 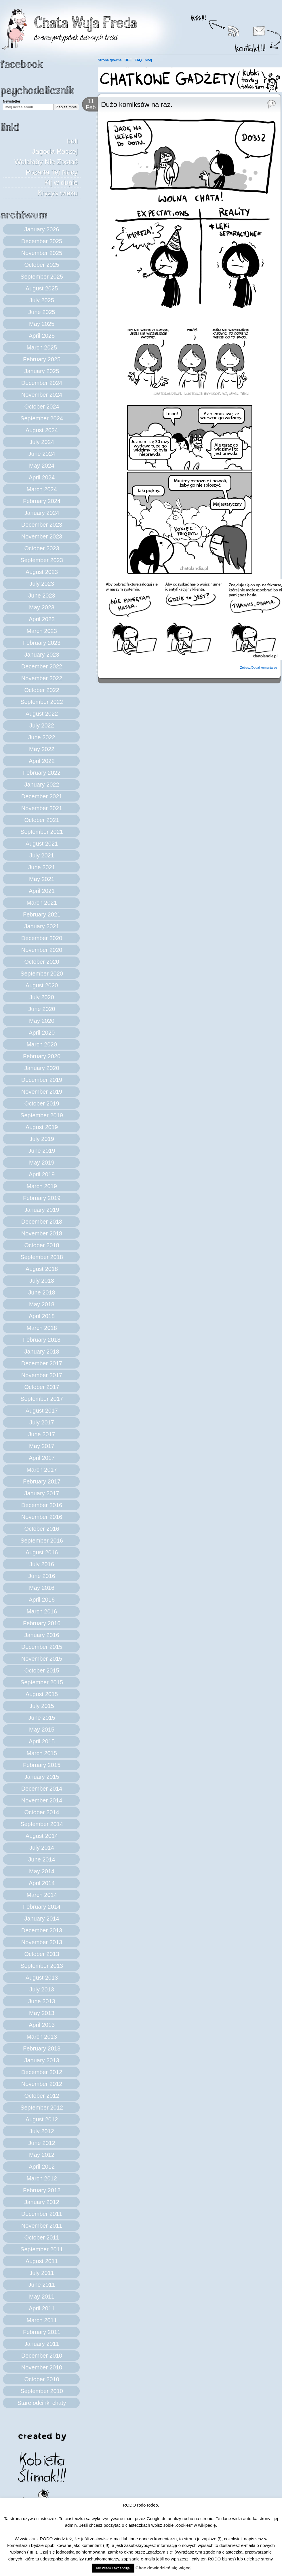 I want to click on March 2011, so click(x=41, y=2320).